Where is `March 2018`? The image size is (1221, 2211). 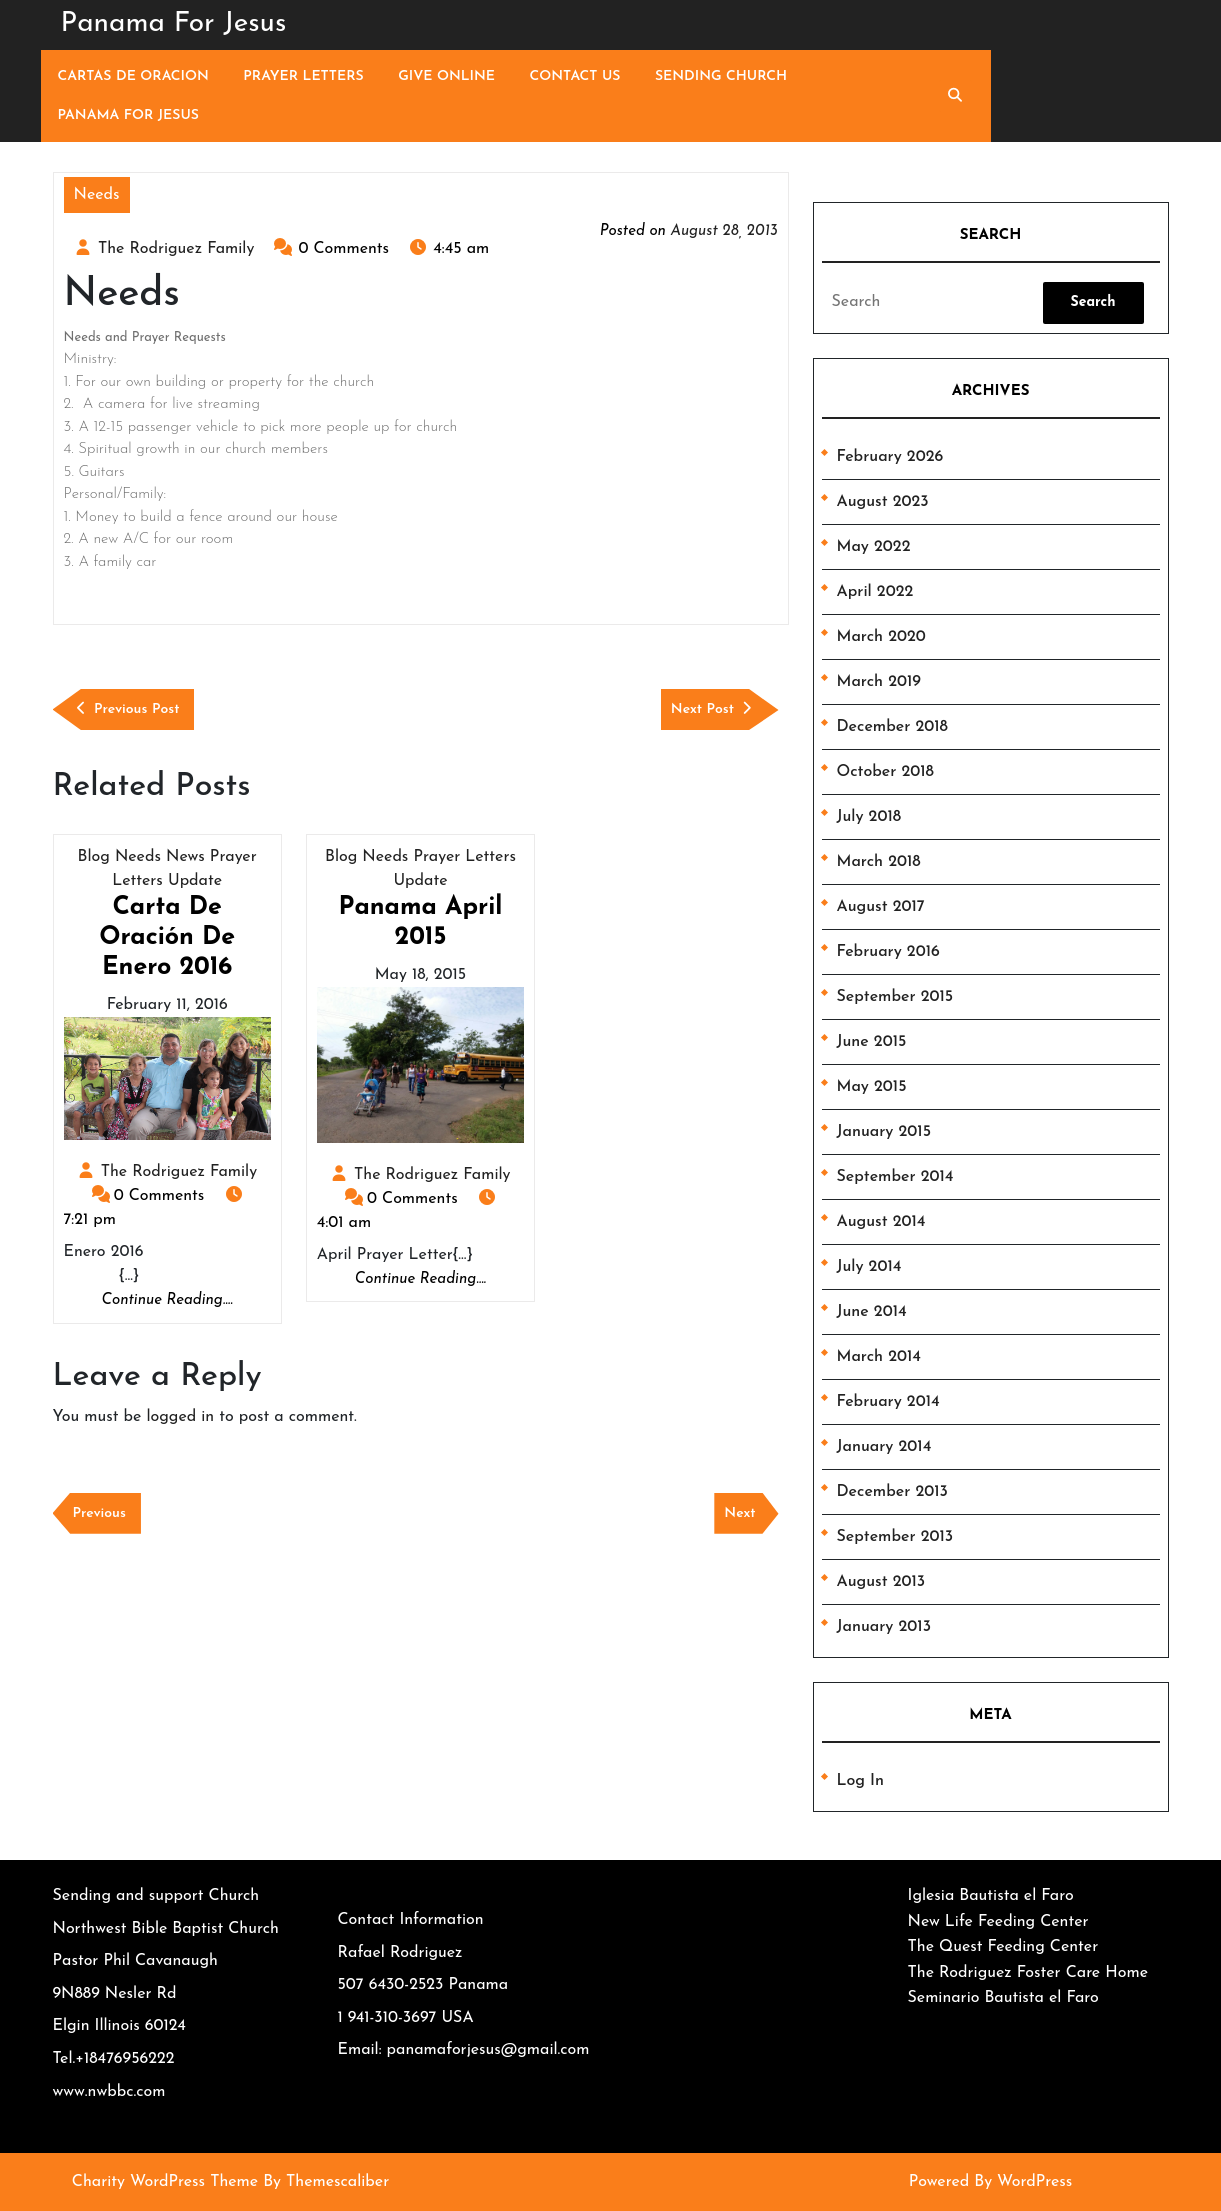 March 2018 is located at coordinates (879, 862).